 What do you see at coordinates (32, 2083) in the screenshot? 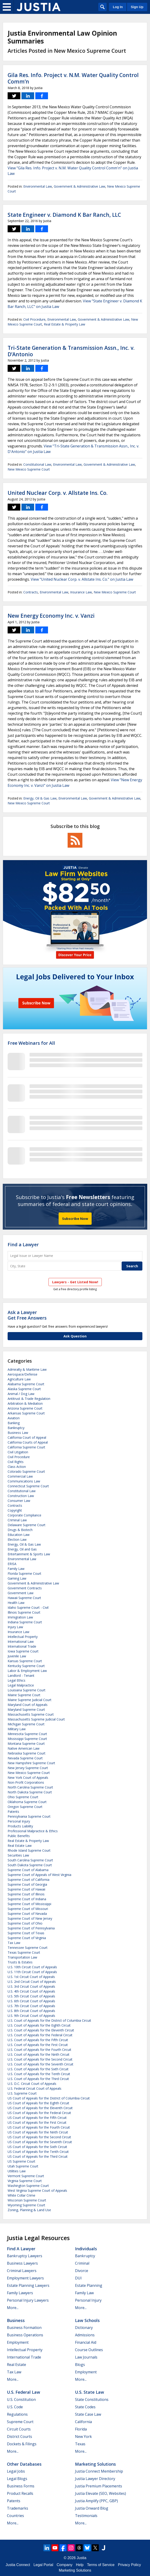
I see `U.S. D.C. Circuit Court of Appeals` at bounding box center [32, 2083].